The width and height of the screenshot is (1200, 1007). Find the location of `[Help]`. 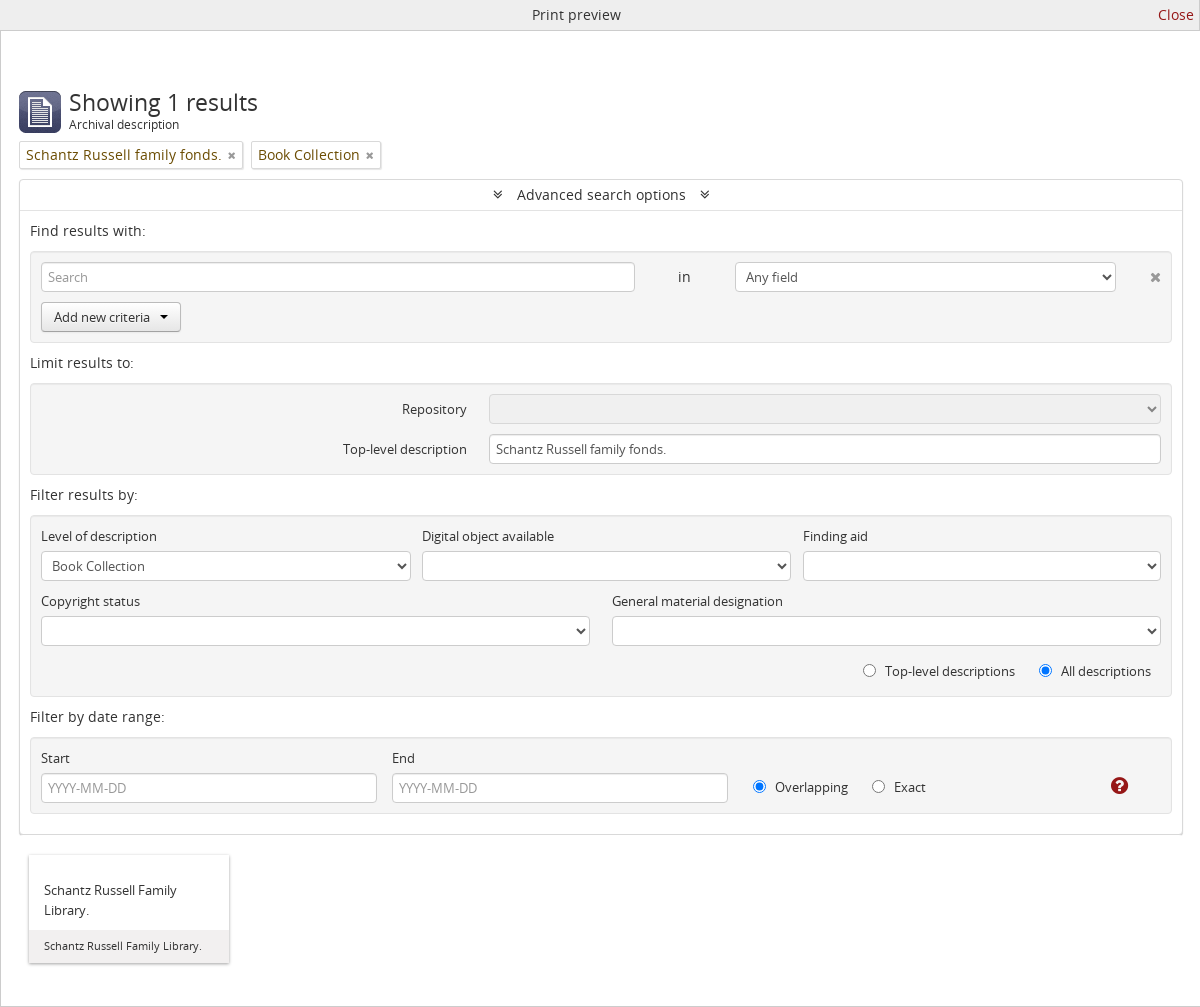

[Help] is located at coordinates (1105, 786).